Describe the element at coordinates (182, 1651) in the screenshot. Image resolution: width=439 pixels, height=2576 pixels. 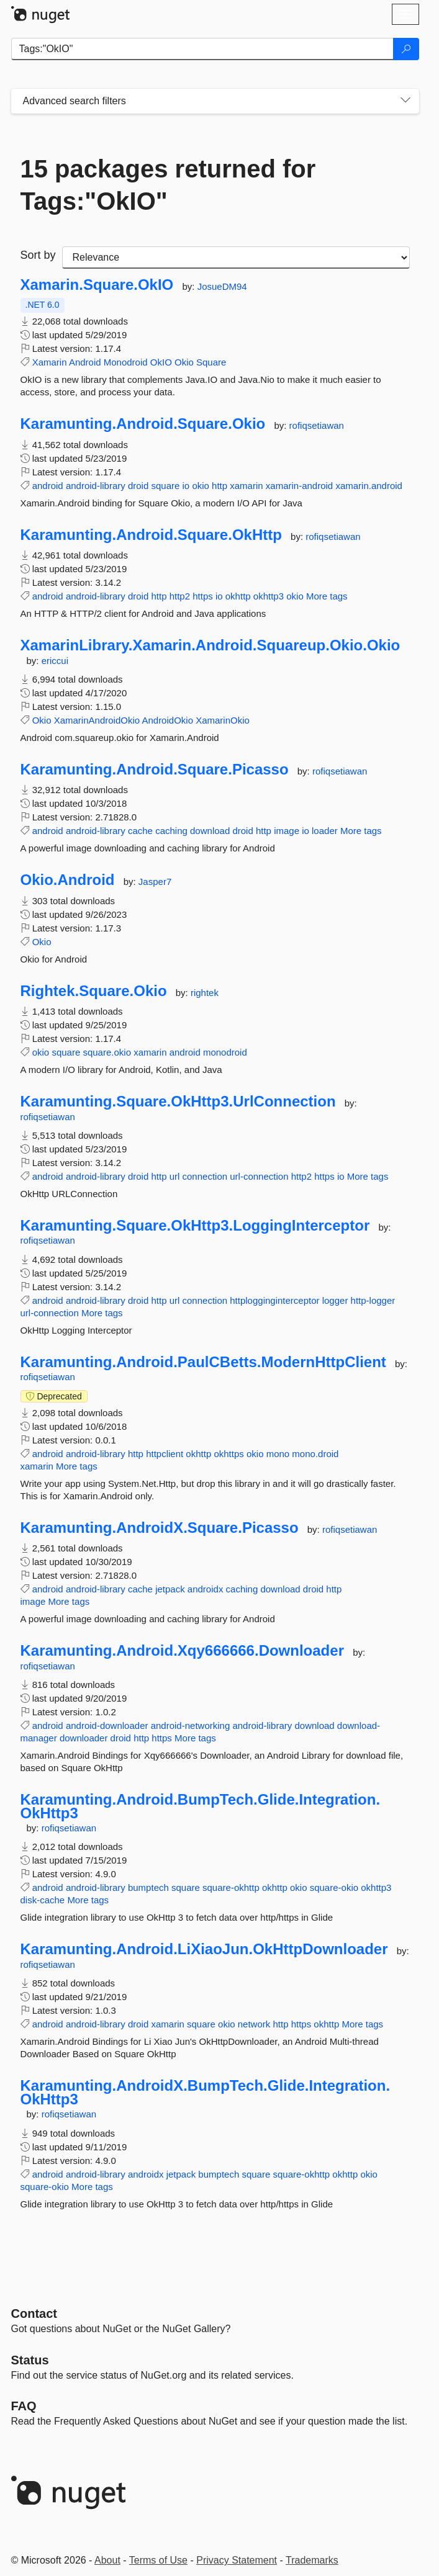
I see `Karamunting.Android.Xqy666666.Downloader` at that location.